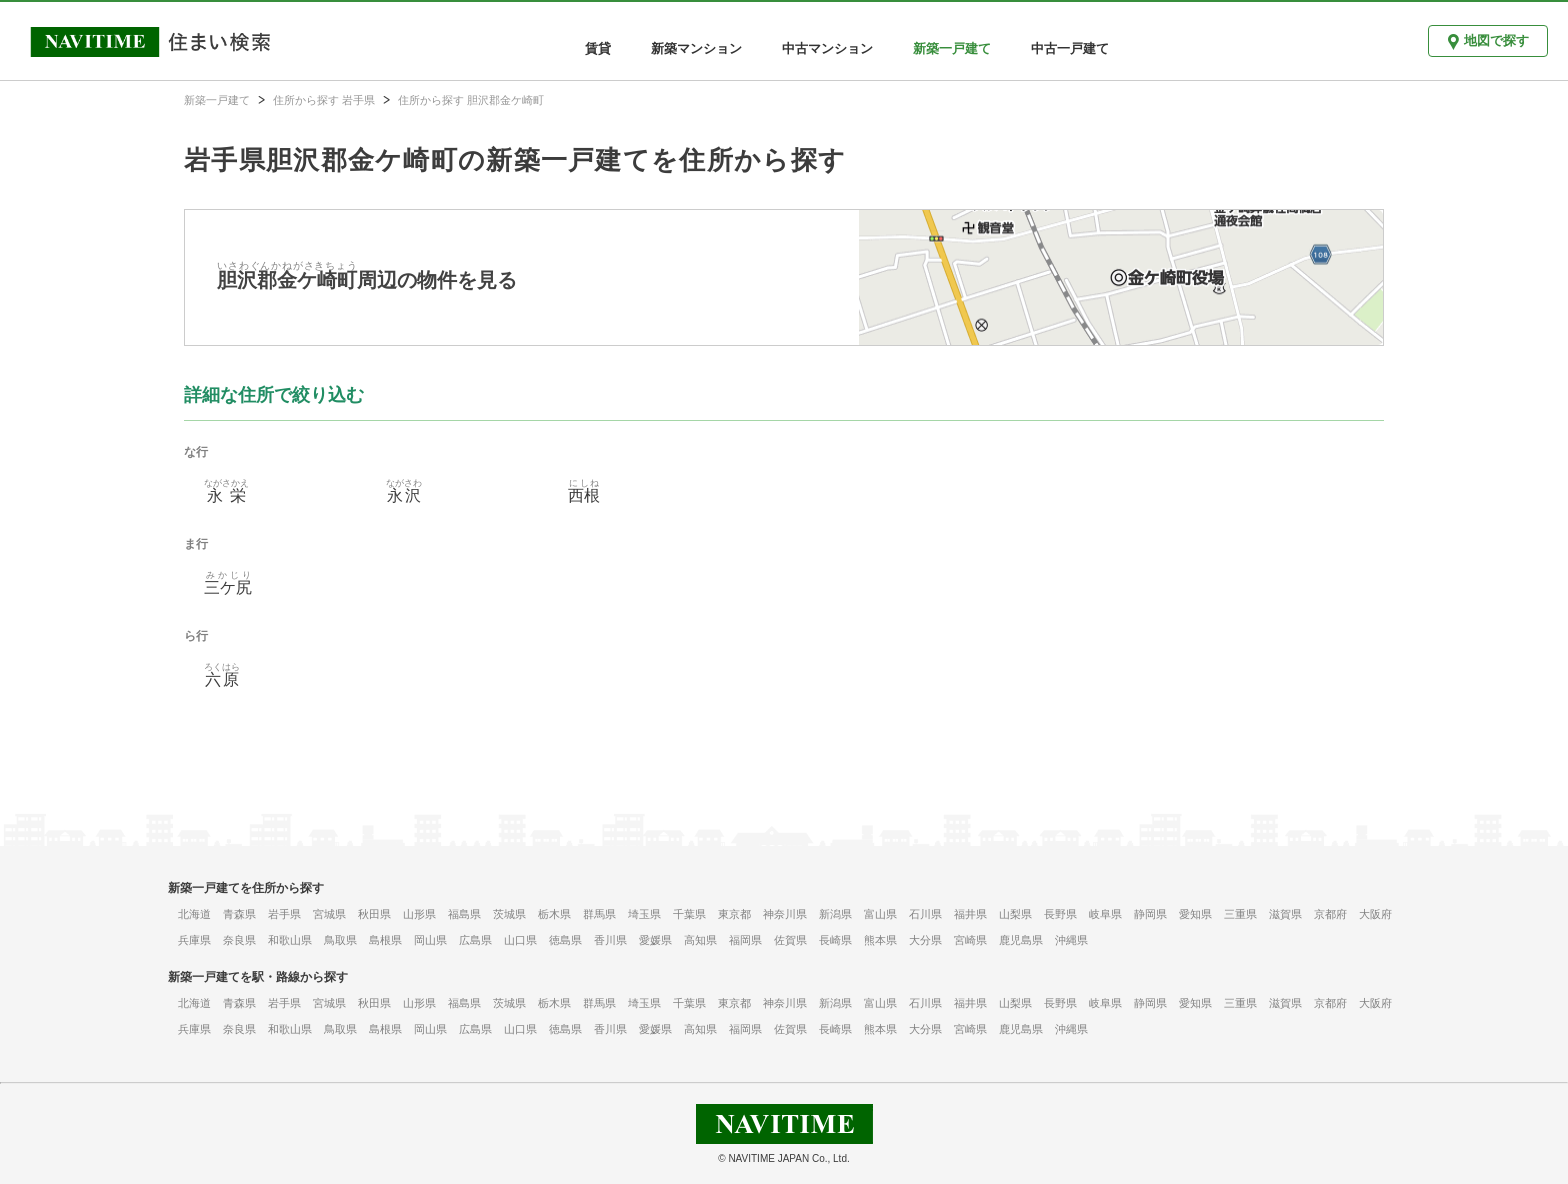 The height and width of the screenshot is (1184, 1568). I want to click on 長野県, so click(1060, 914).